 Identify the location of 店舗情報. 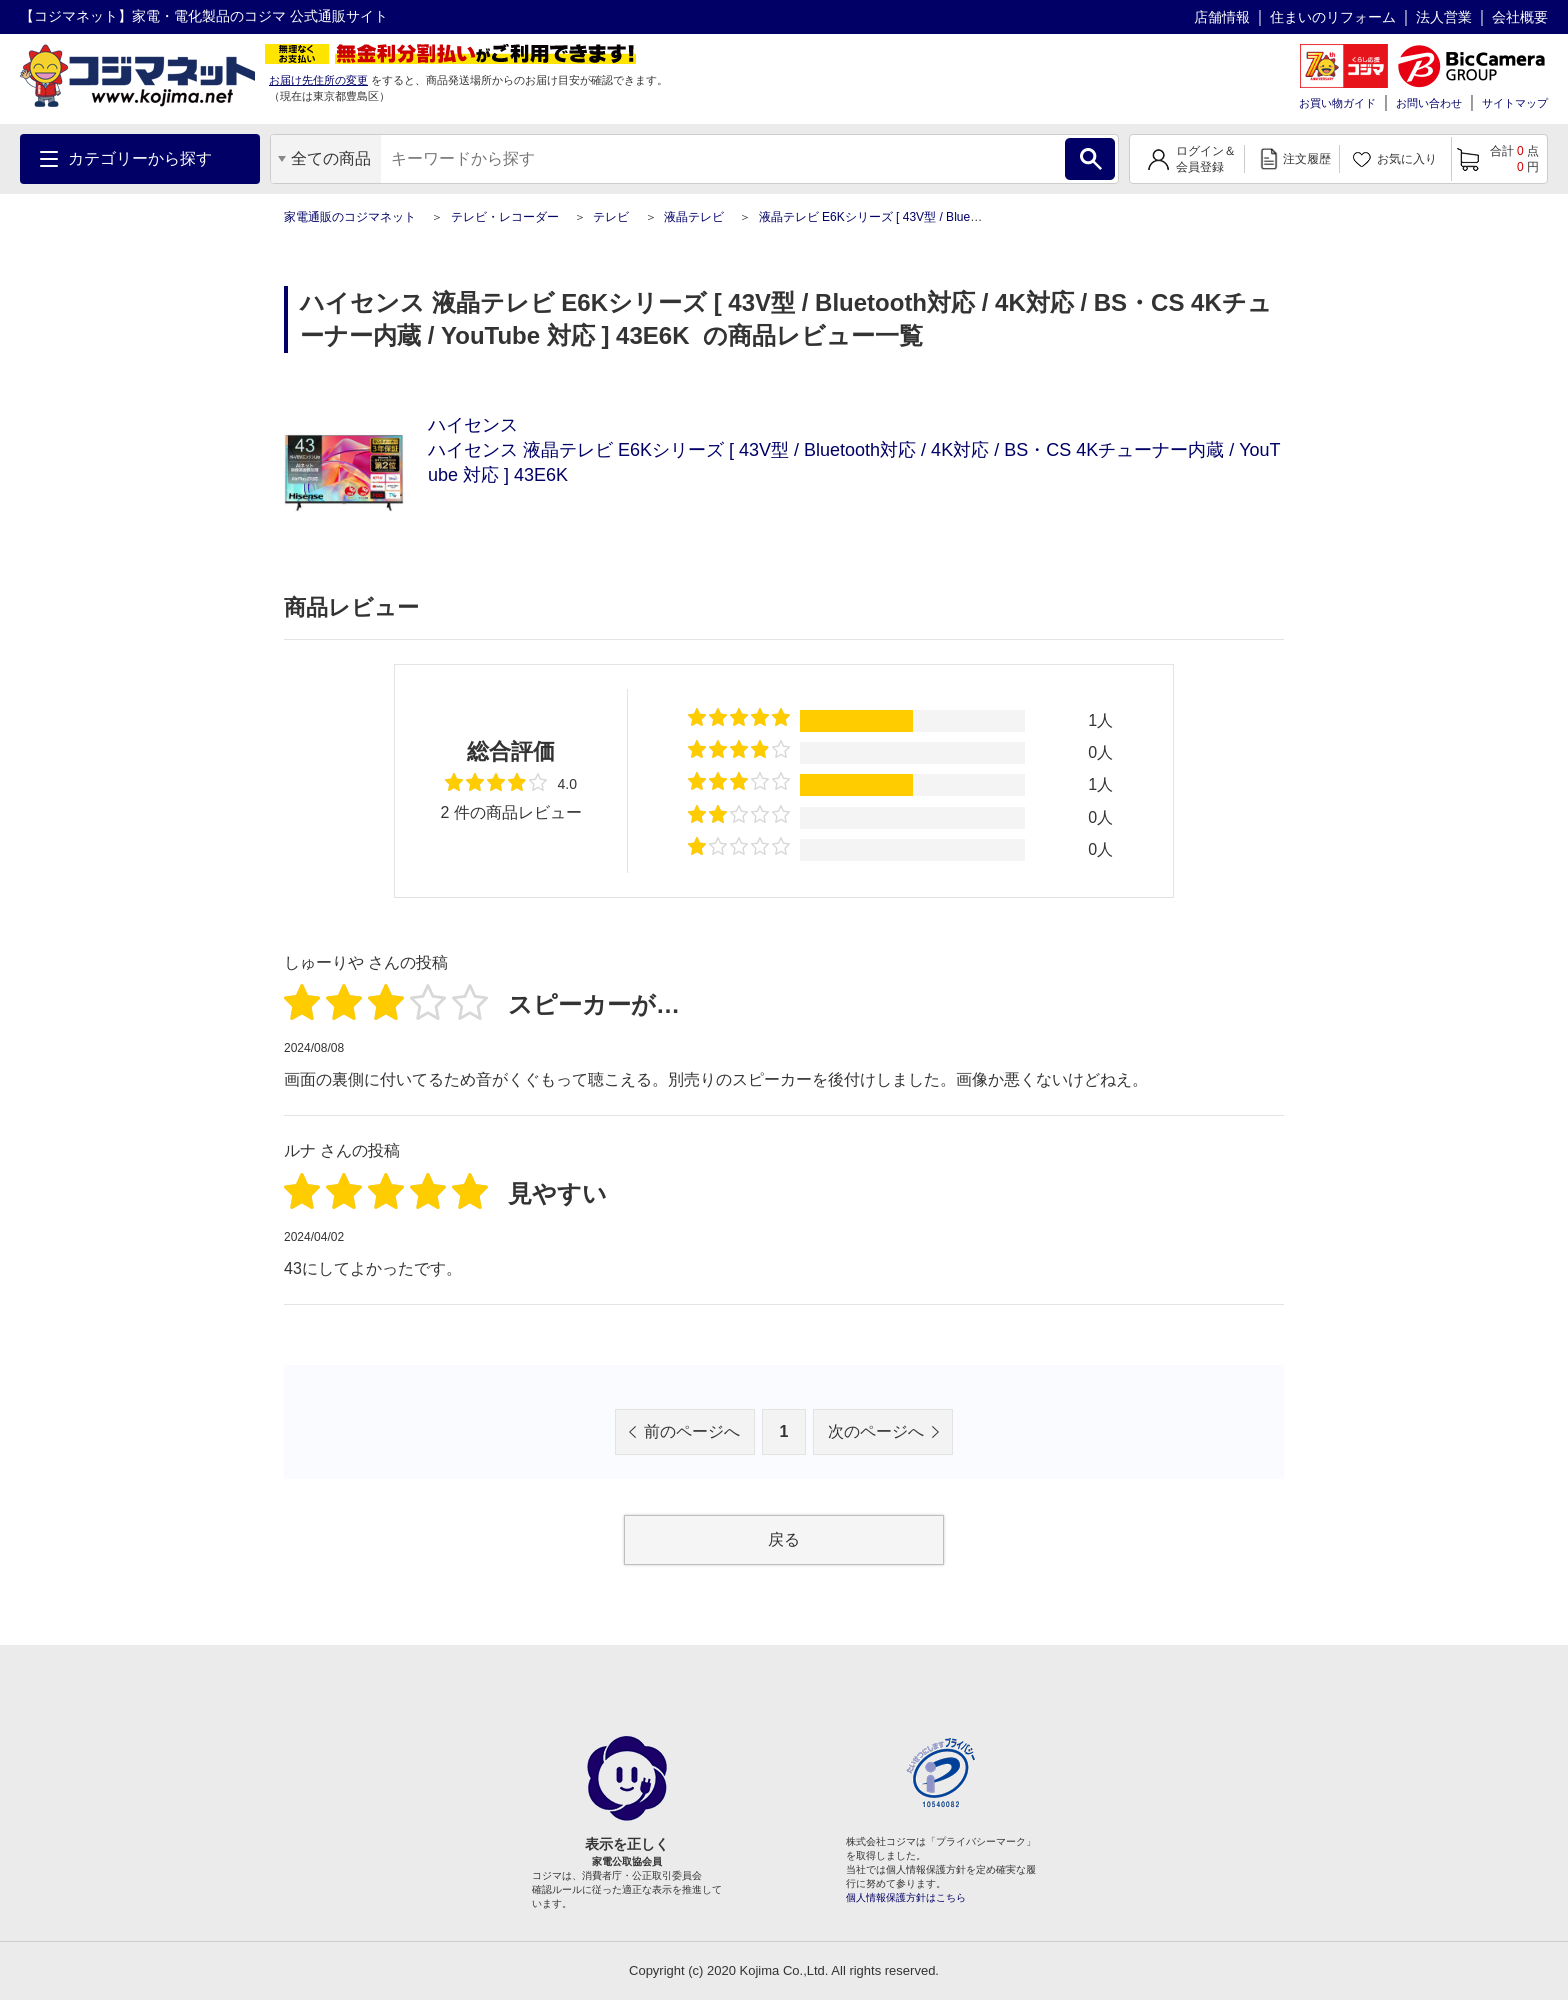
(1222, 17).